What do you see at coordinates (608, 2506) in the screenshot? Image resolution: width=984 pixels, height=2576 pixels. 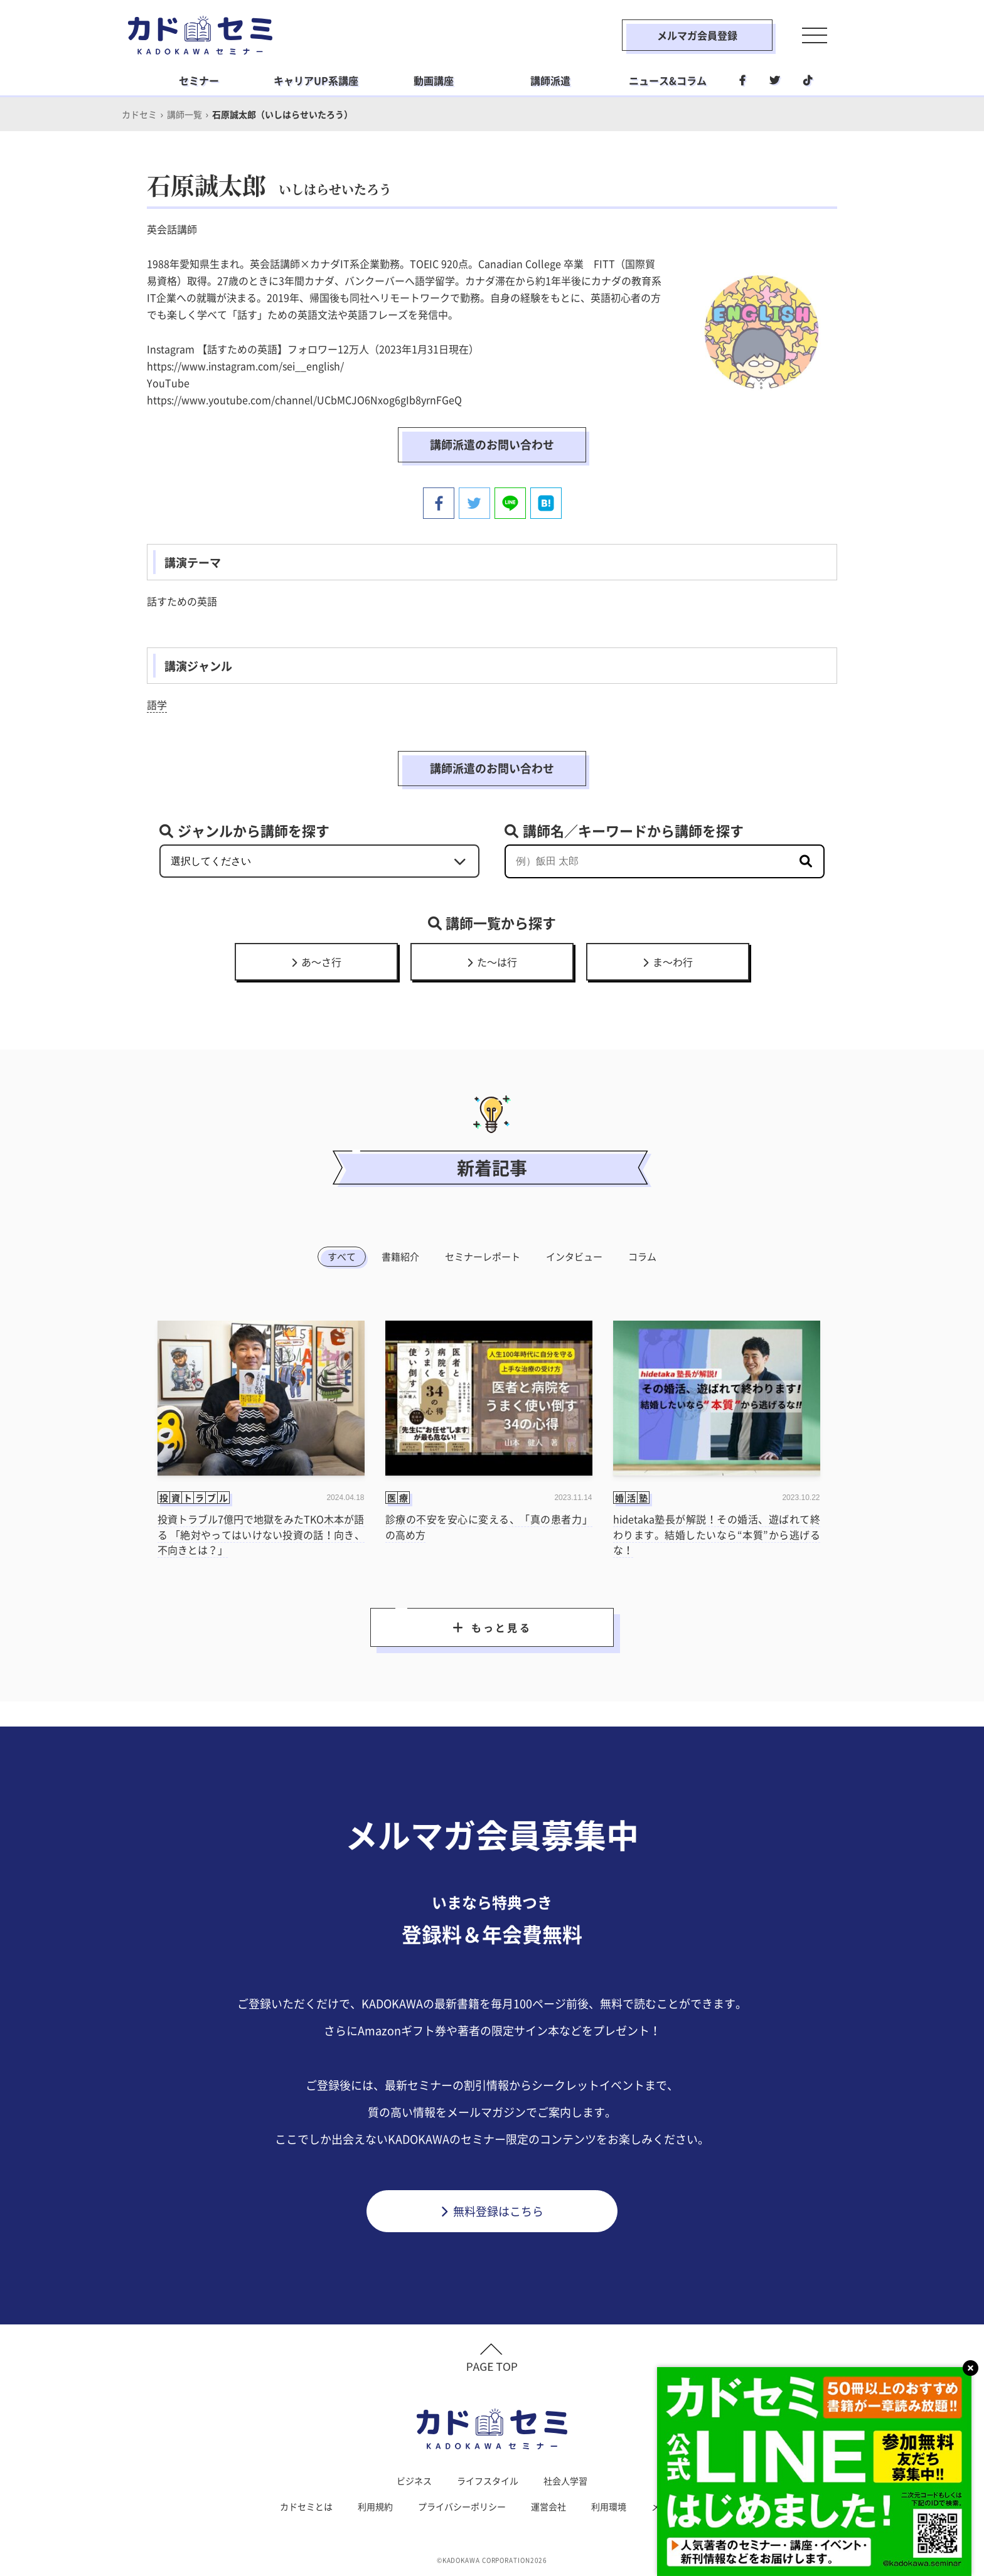 I see `利用環境` at bounding box center [608, 2506].